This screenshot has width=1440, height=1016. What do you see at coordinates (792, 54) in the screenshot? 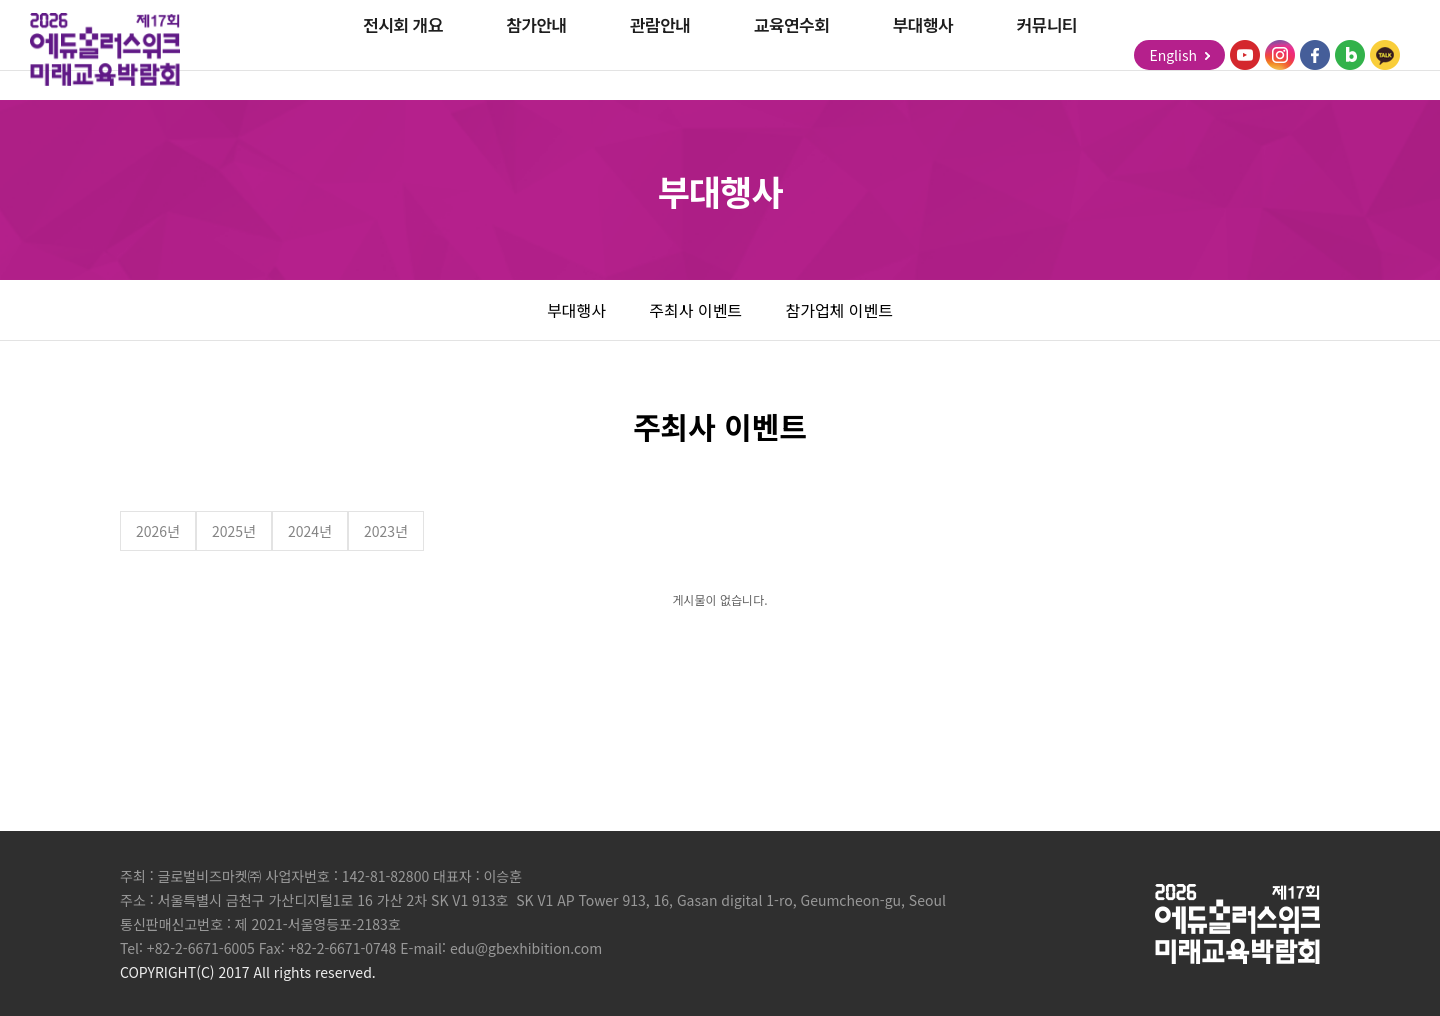
I see `교육연수회` at bounding box center [792, 54].